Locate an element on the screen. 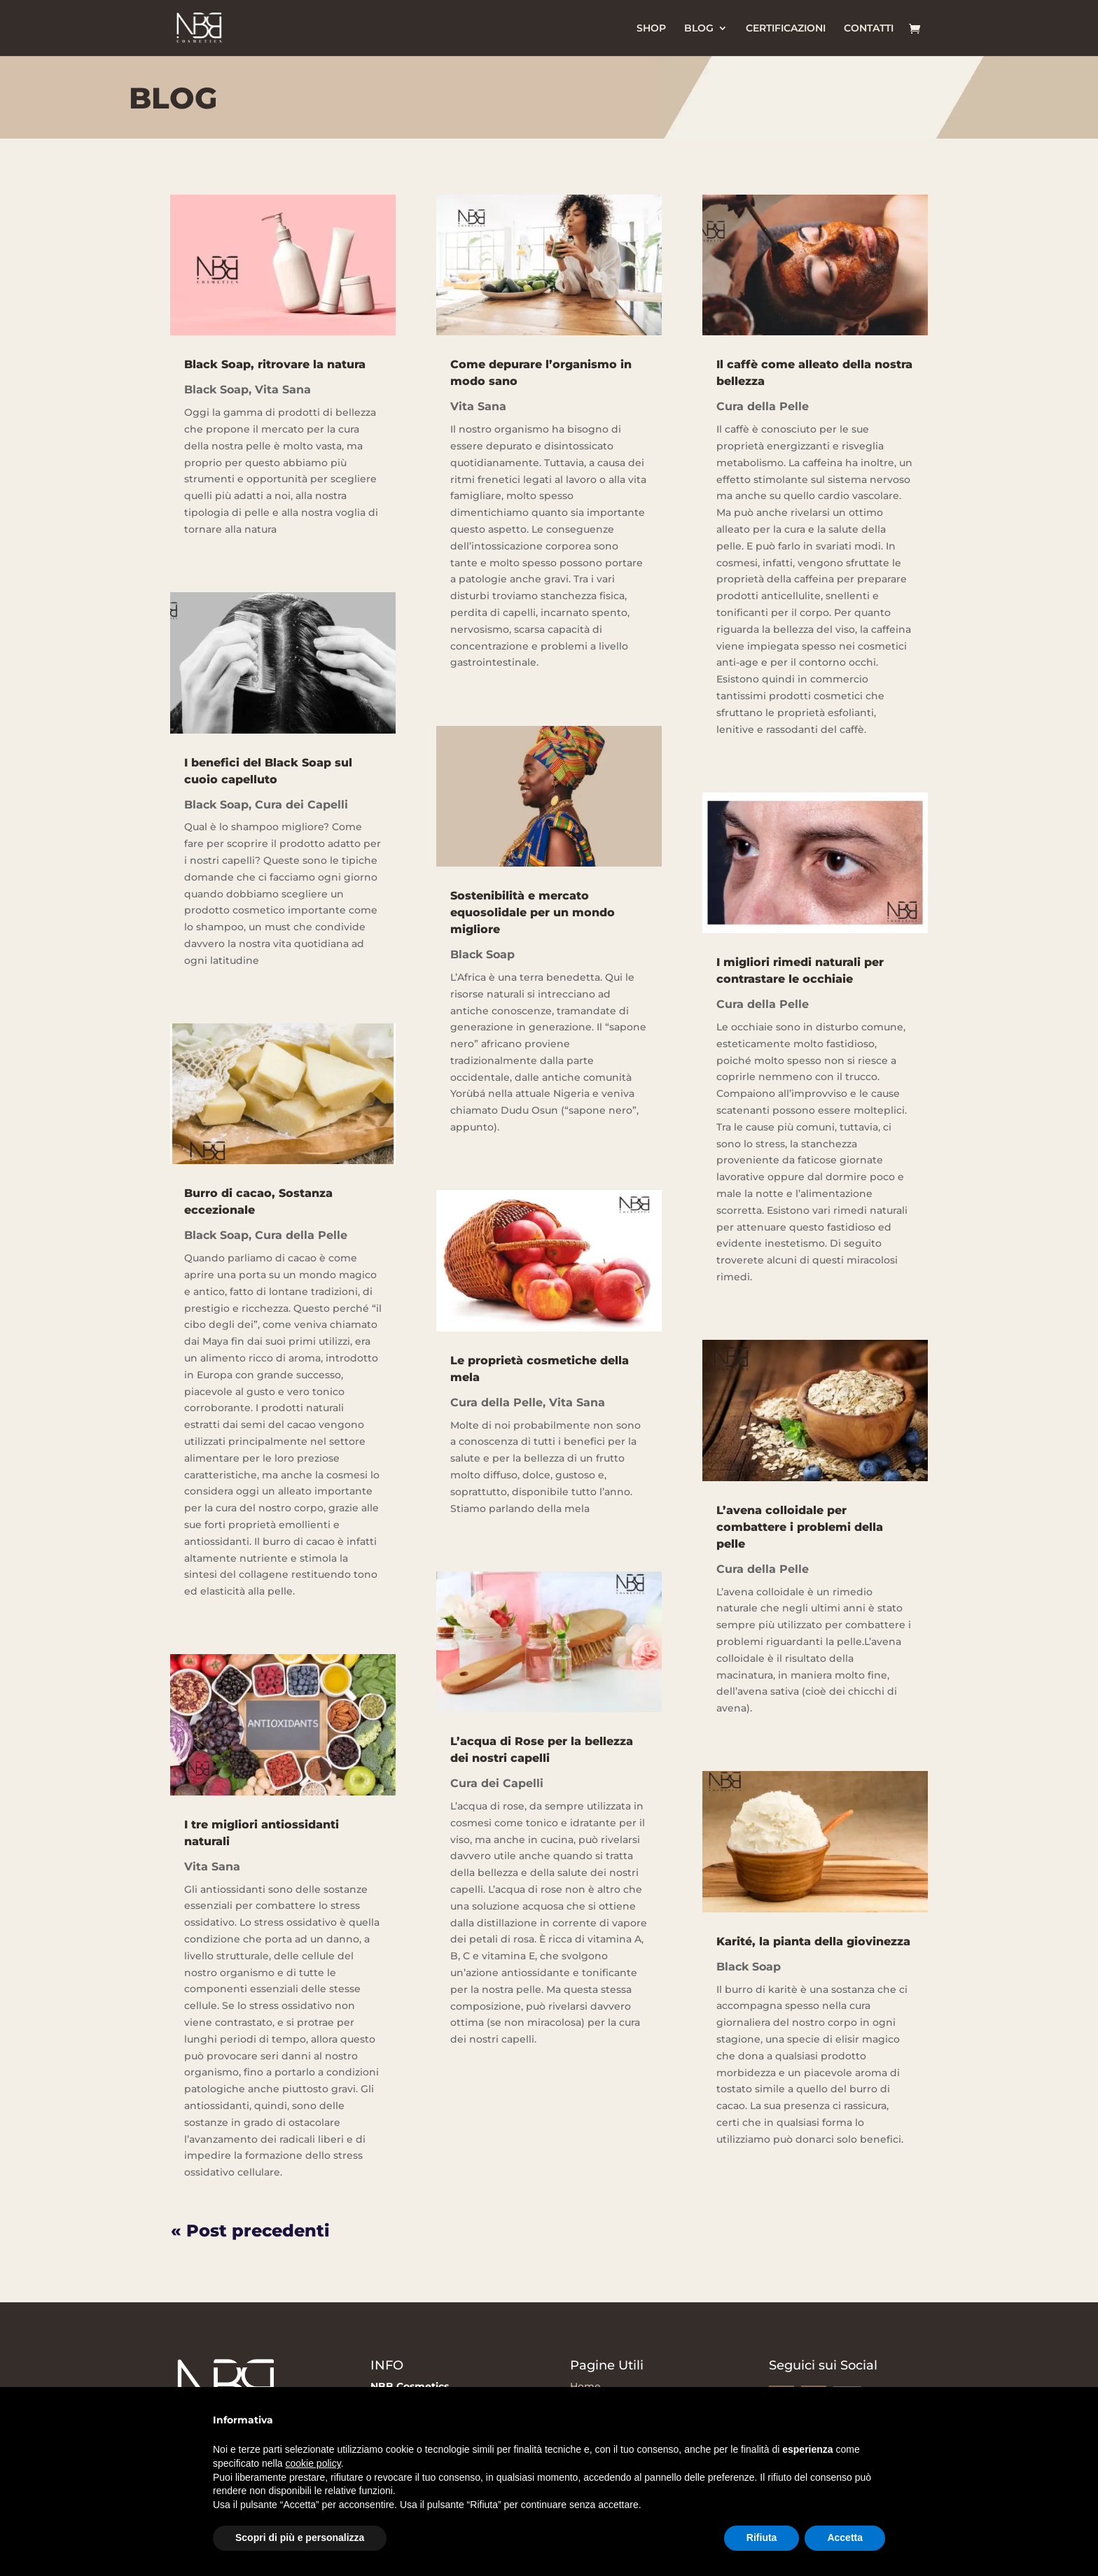 This screenshot has height=2576, width=1098. Accetta [button] is located at coordinates (845, 2537).